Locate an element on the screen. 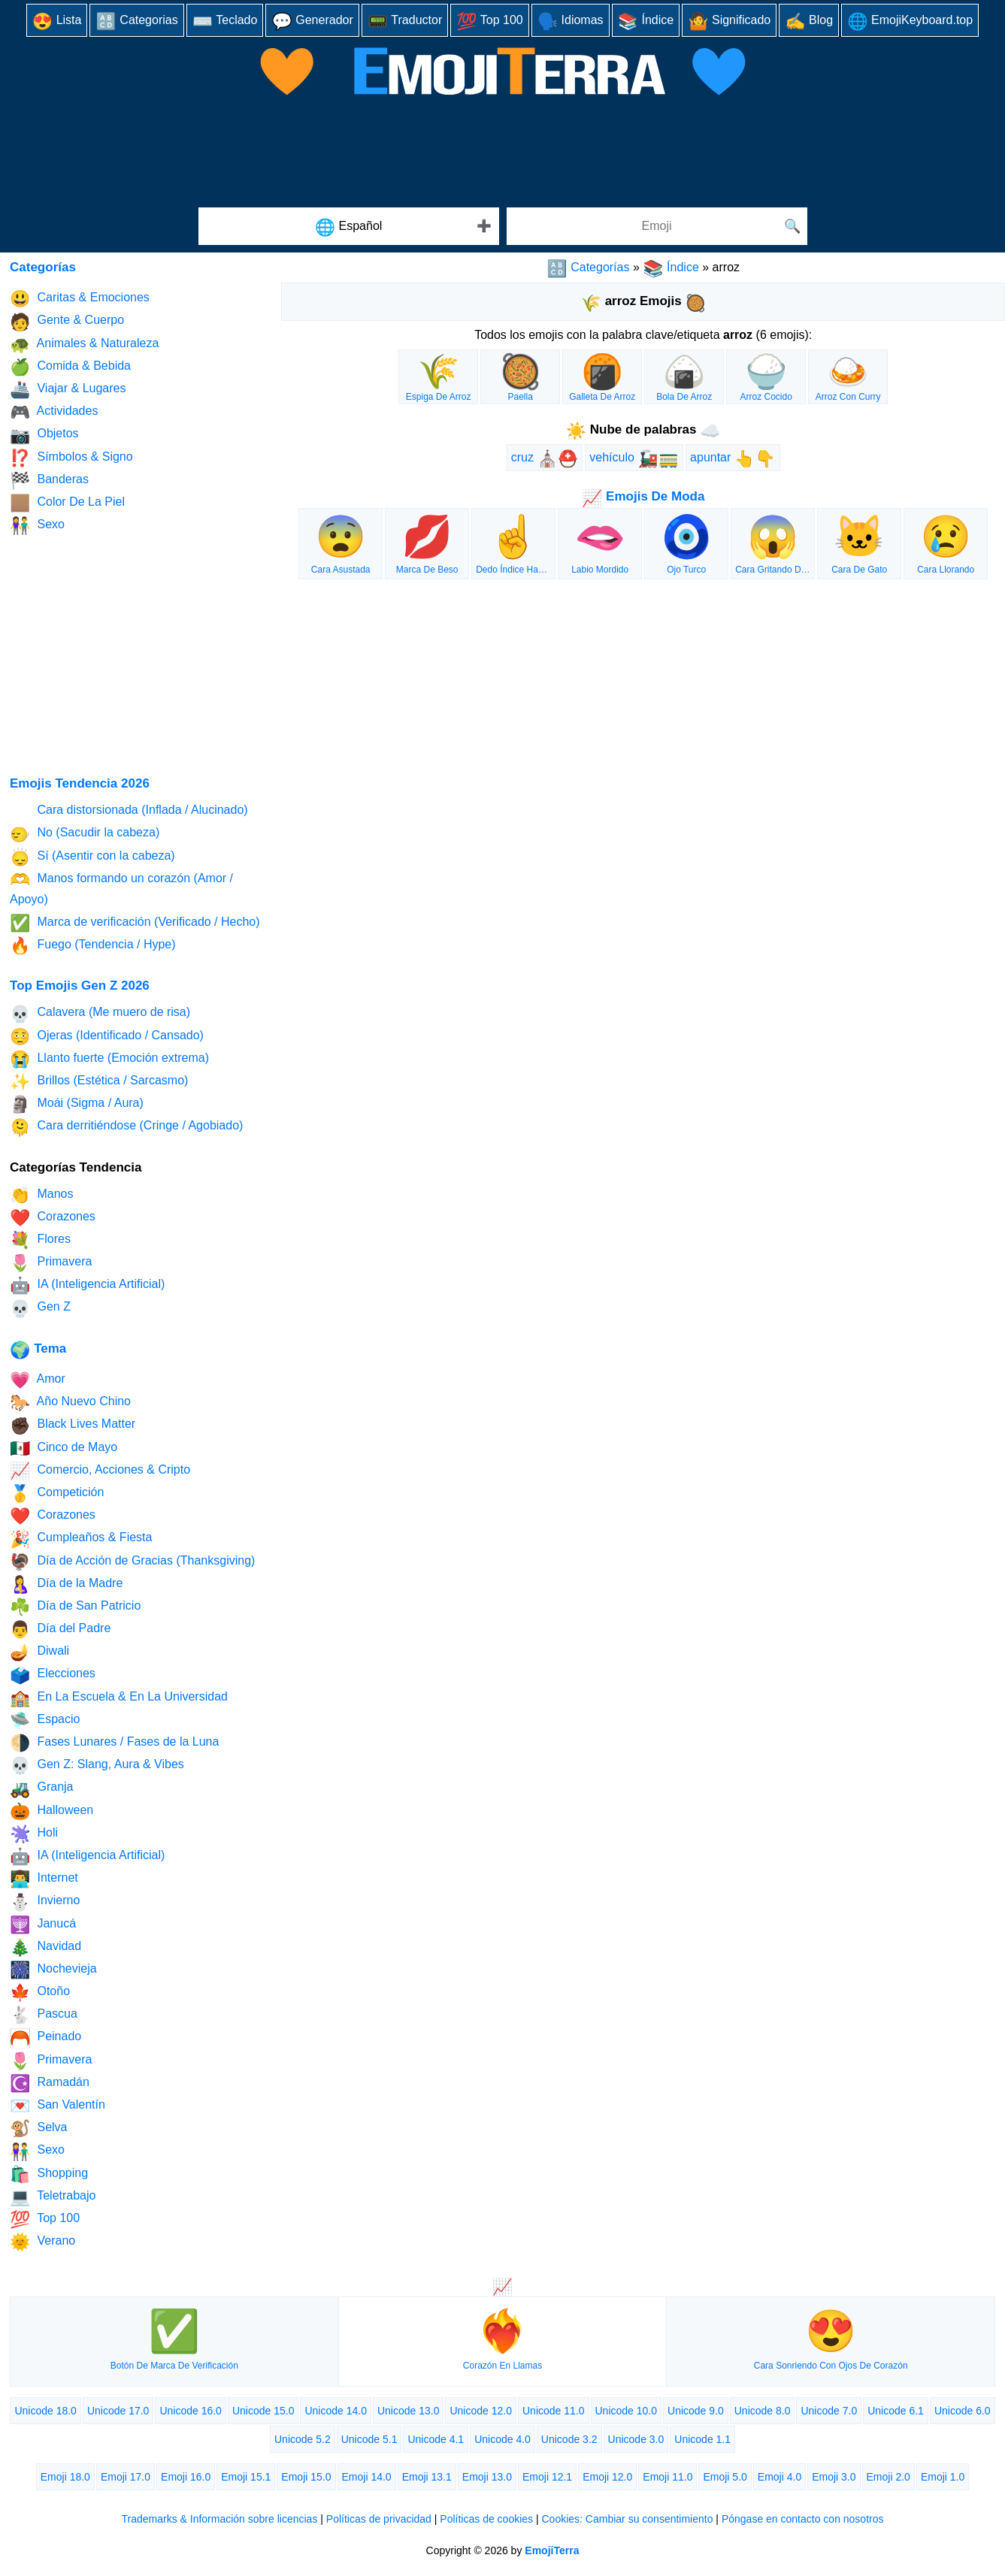  Unicode 8.0 is located at coordinates (762, 2411).